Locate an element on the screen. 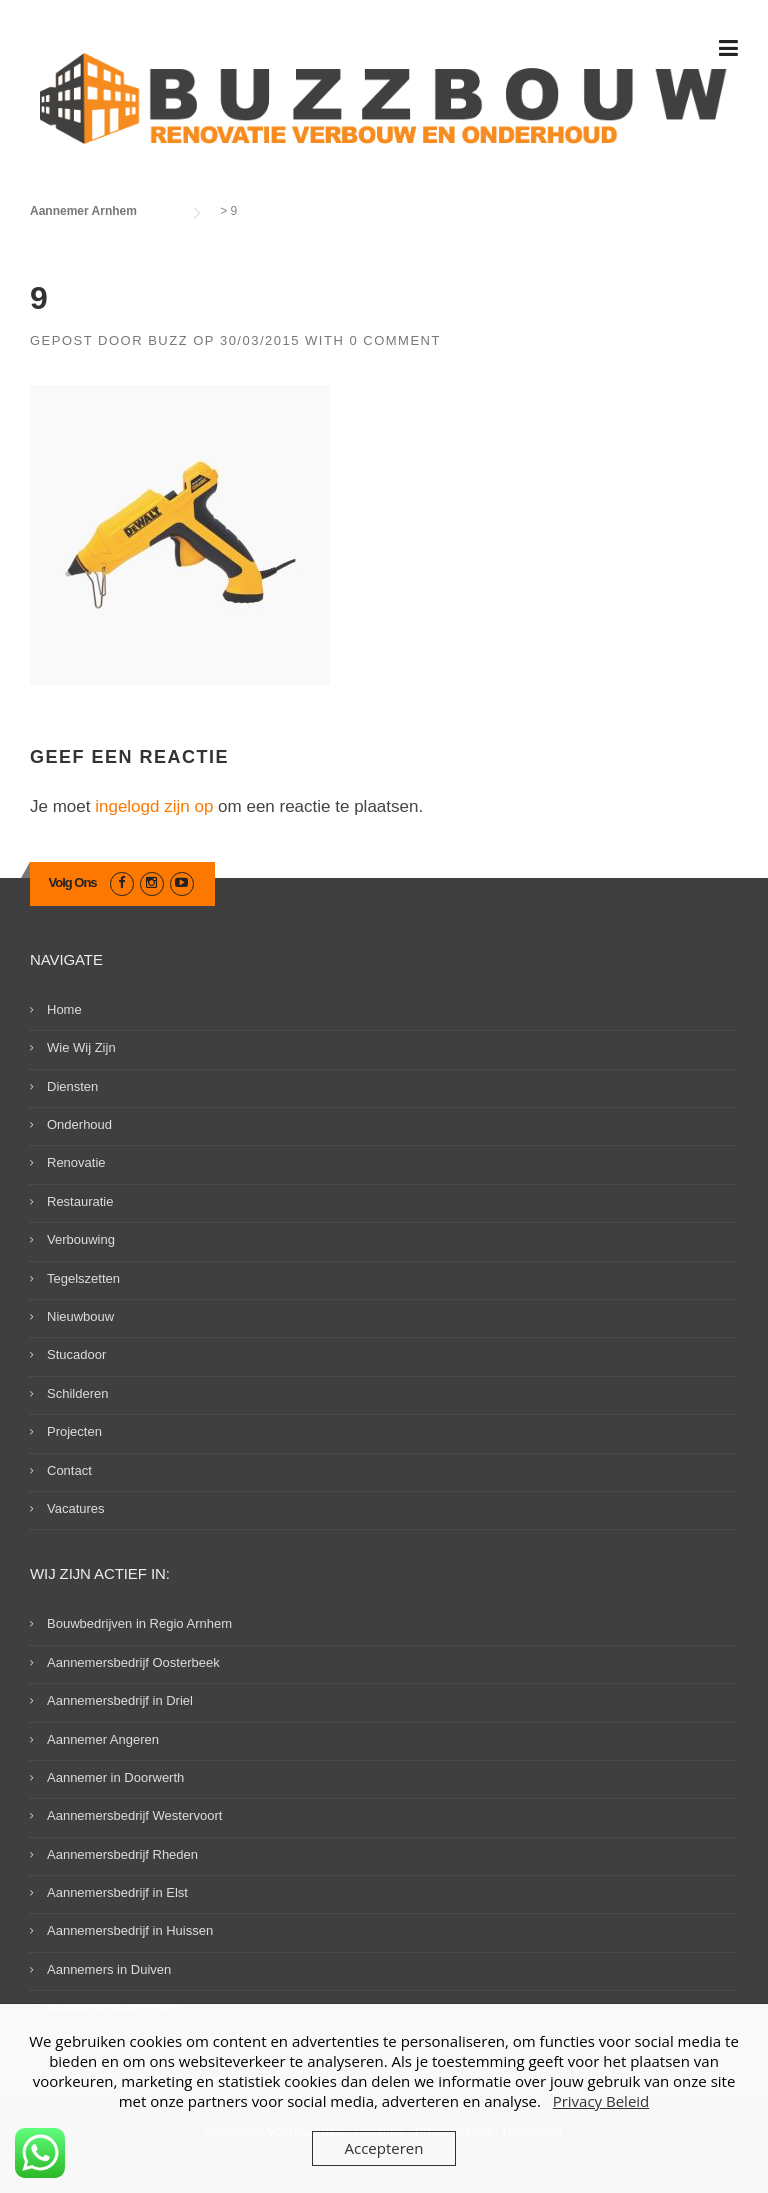 This screenshot has width=768, height=2193. Aannemersbedrijf in Elst is located at coordinates (117, 1892).